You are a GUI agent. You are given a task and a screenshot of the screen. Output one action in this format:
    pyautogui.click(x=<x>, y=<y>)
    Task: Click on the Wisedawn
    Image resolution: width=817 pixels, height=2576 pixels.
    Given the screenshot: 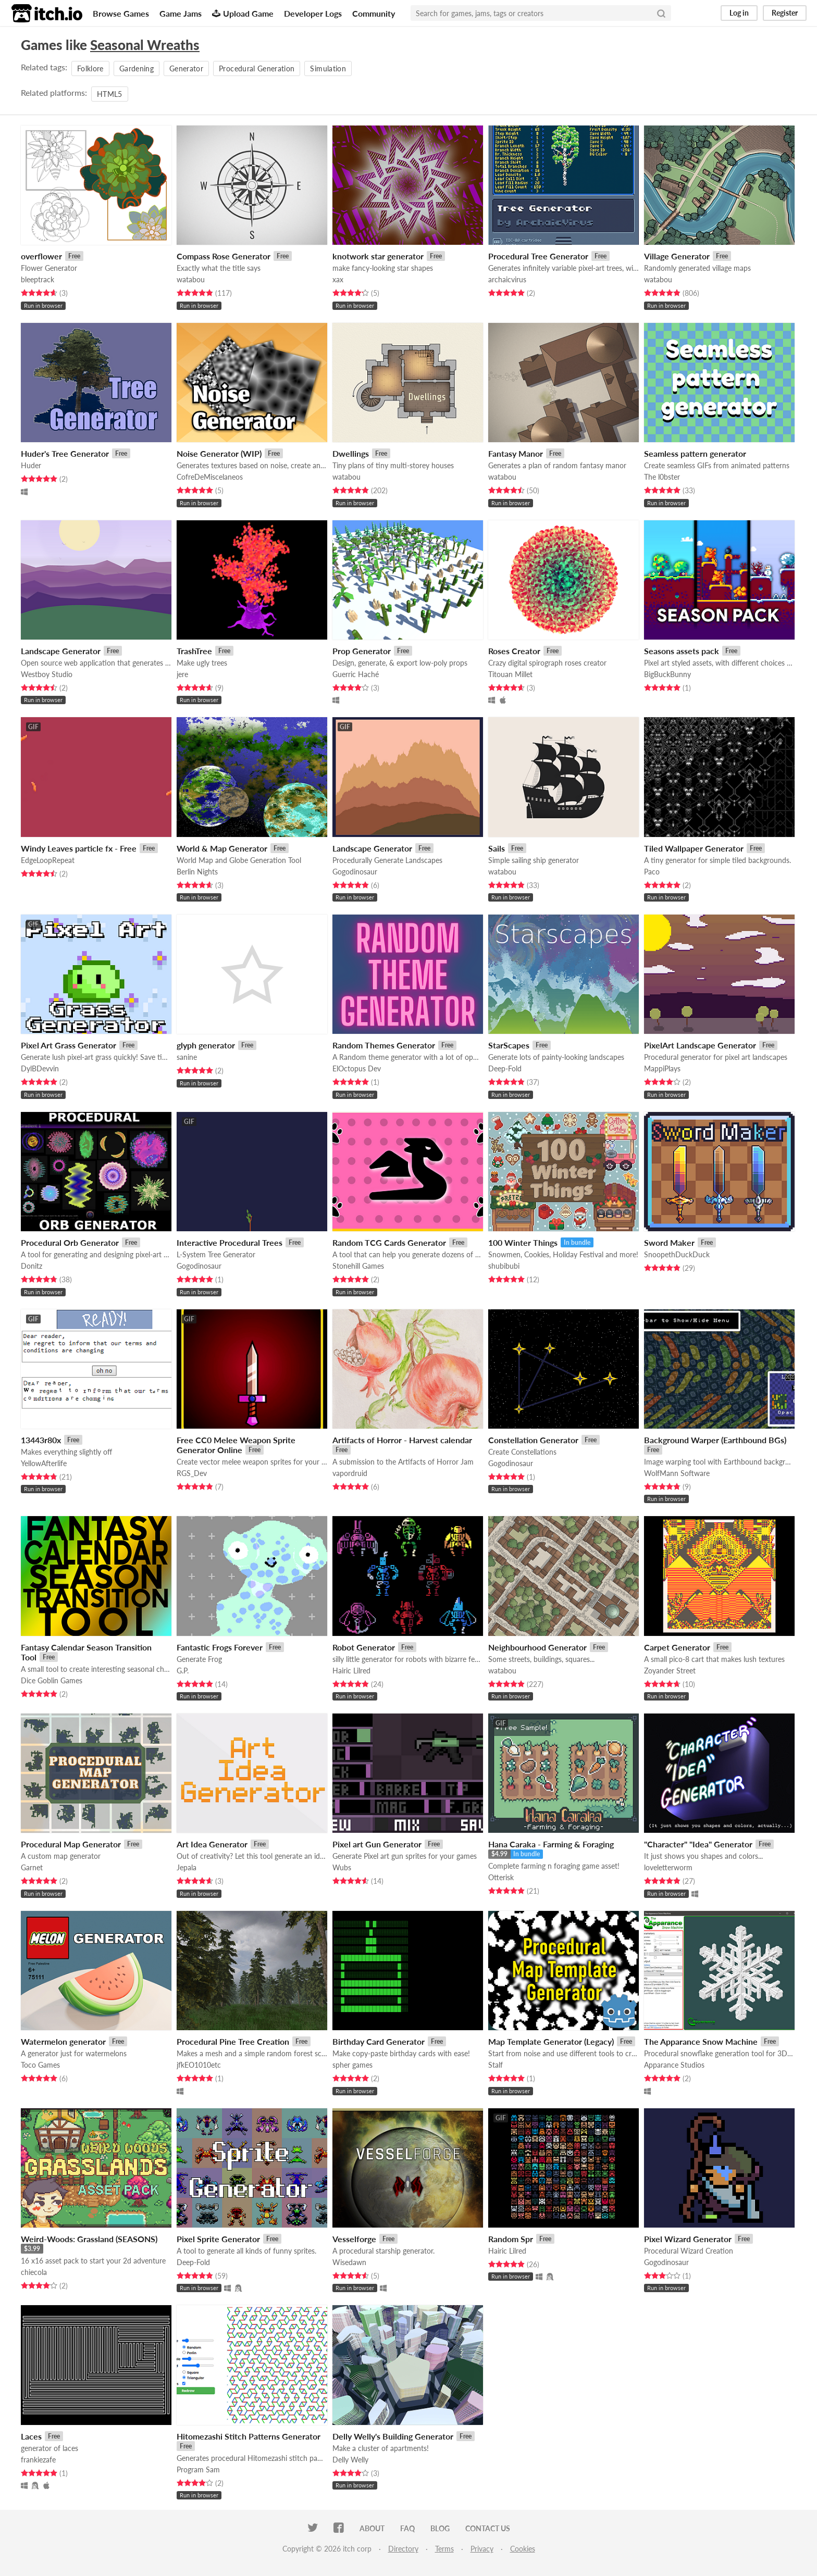 What is the action you would take?
    pyautogui.click(x=349, y=2262)
    